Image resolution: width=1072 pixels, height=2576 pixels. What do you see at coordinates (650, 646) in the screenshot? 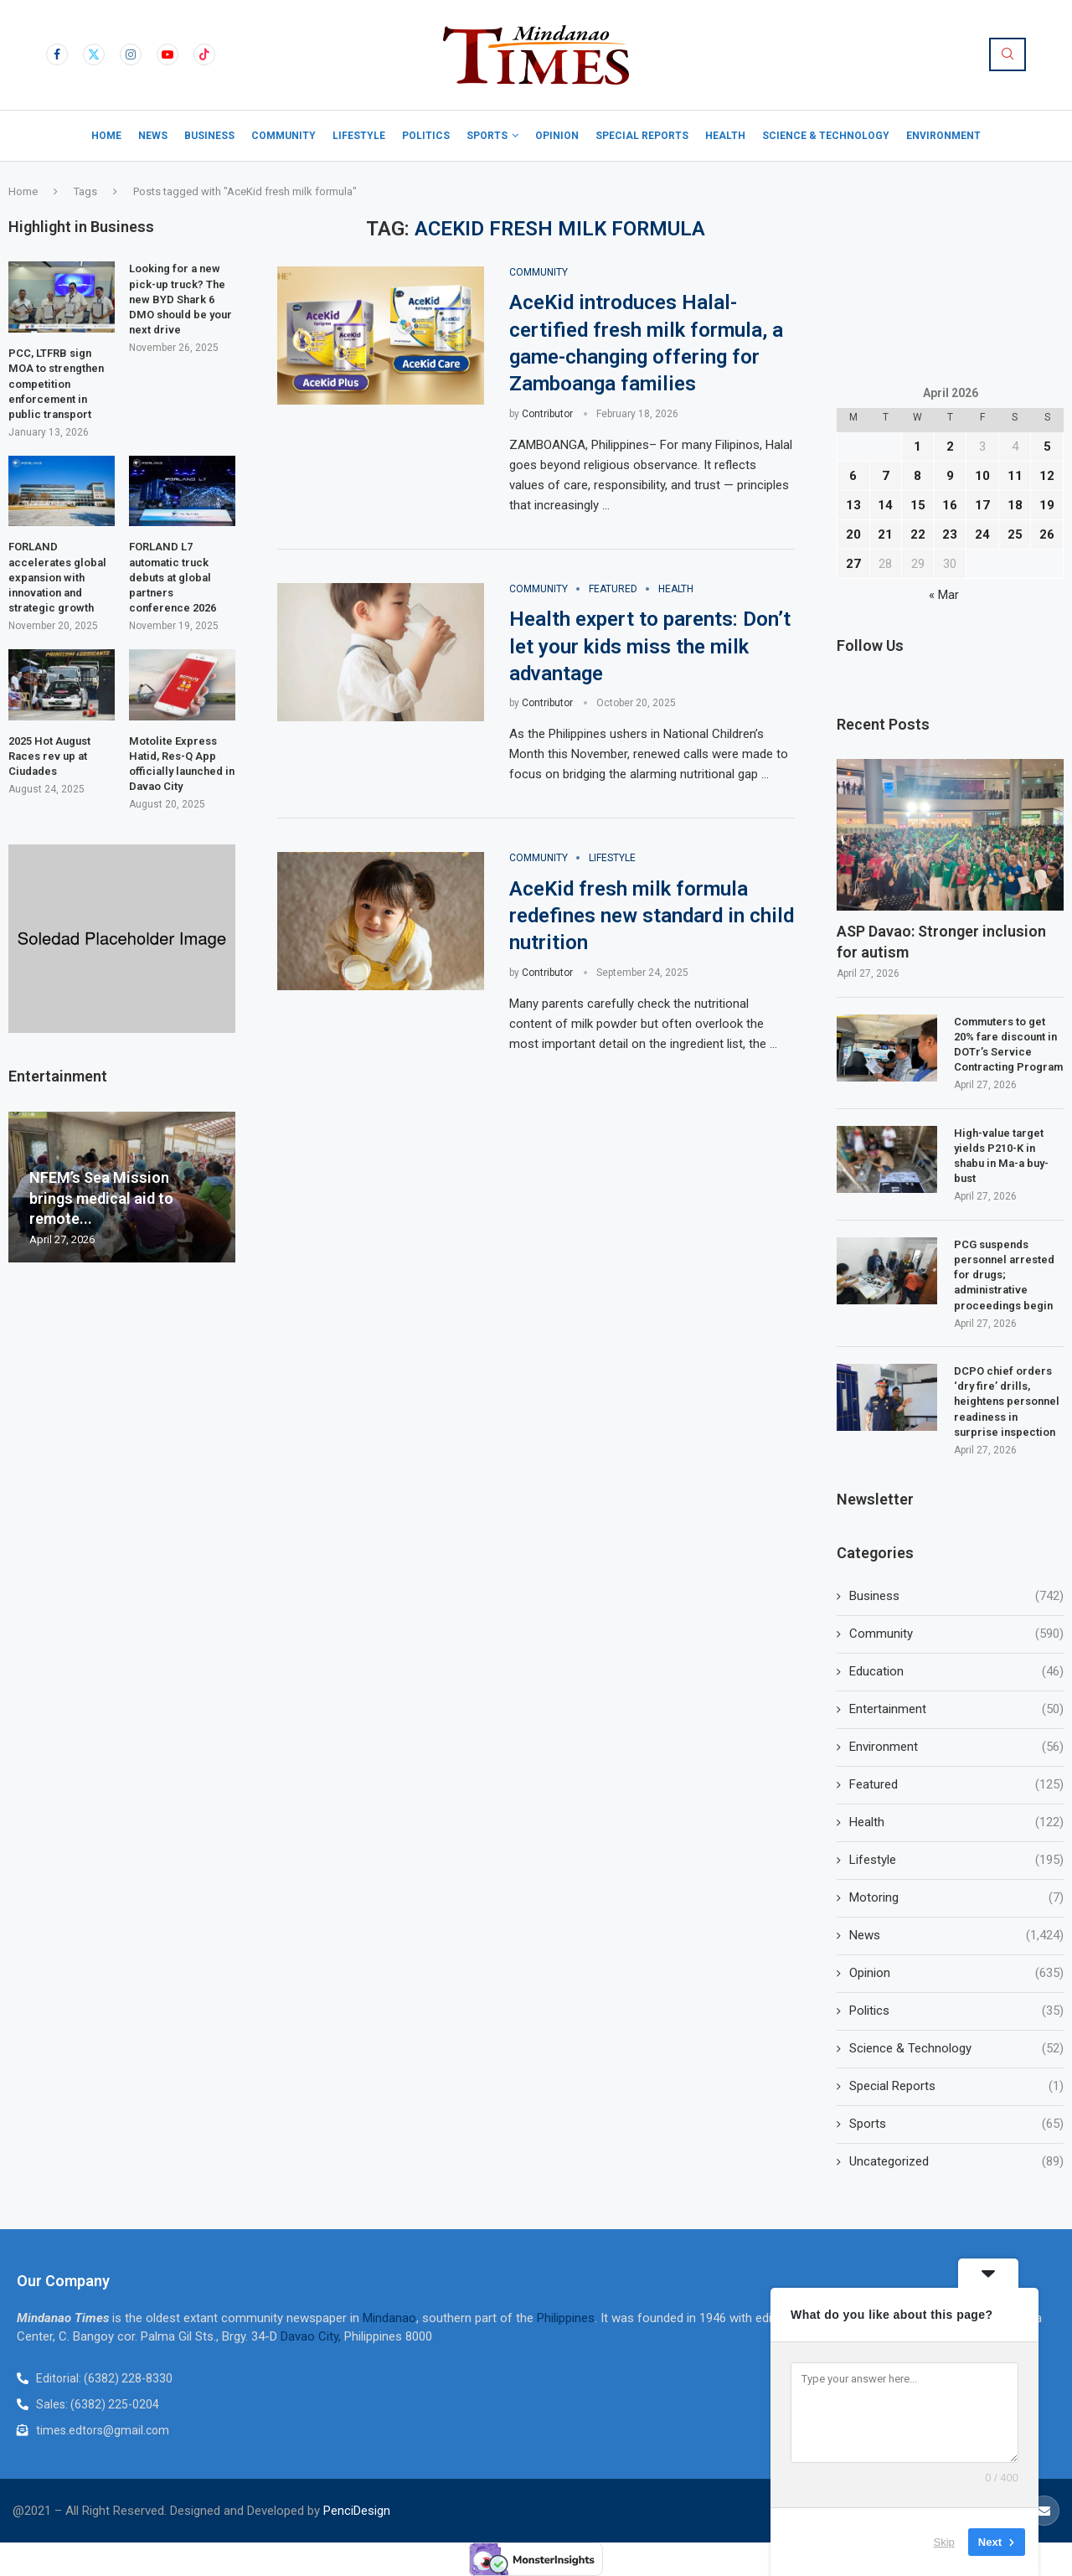
I see `Health expert to parents: Don’t let your kids miss the milk advantage` at bounding box center [650, 646].